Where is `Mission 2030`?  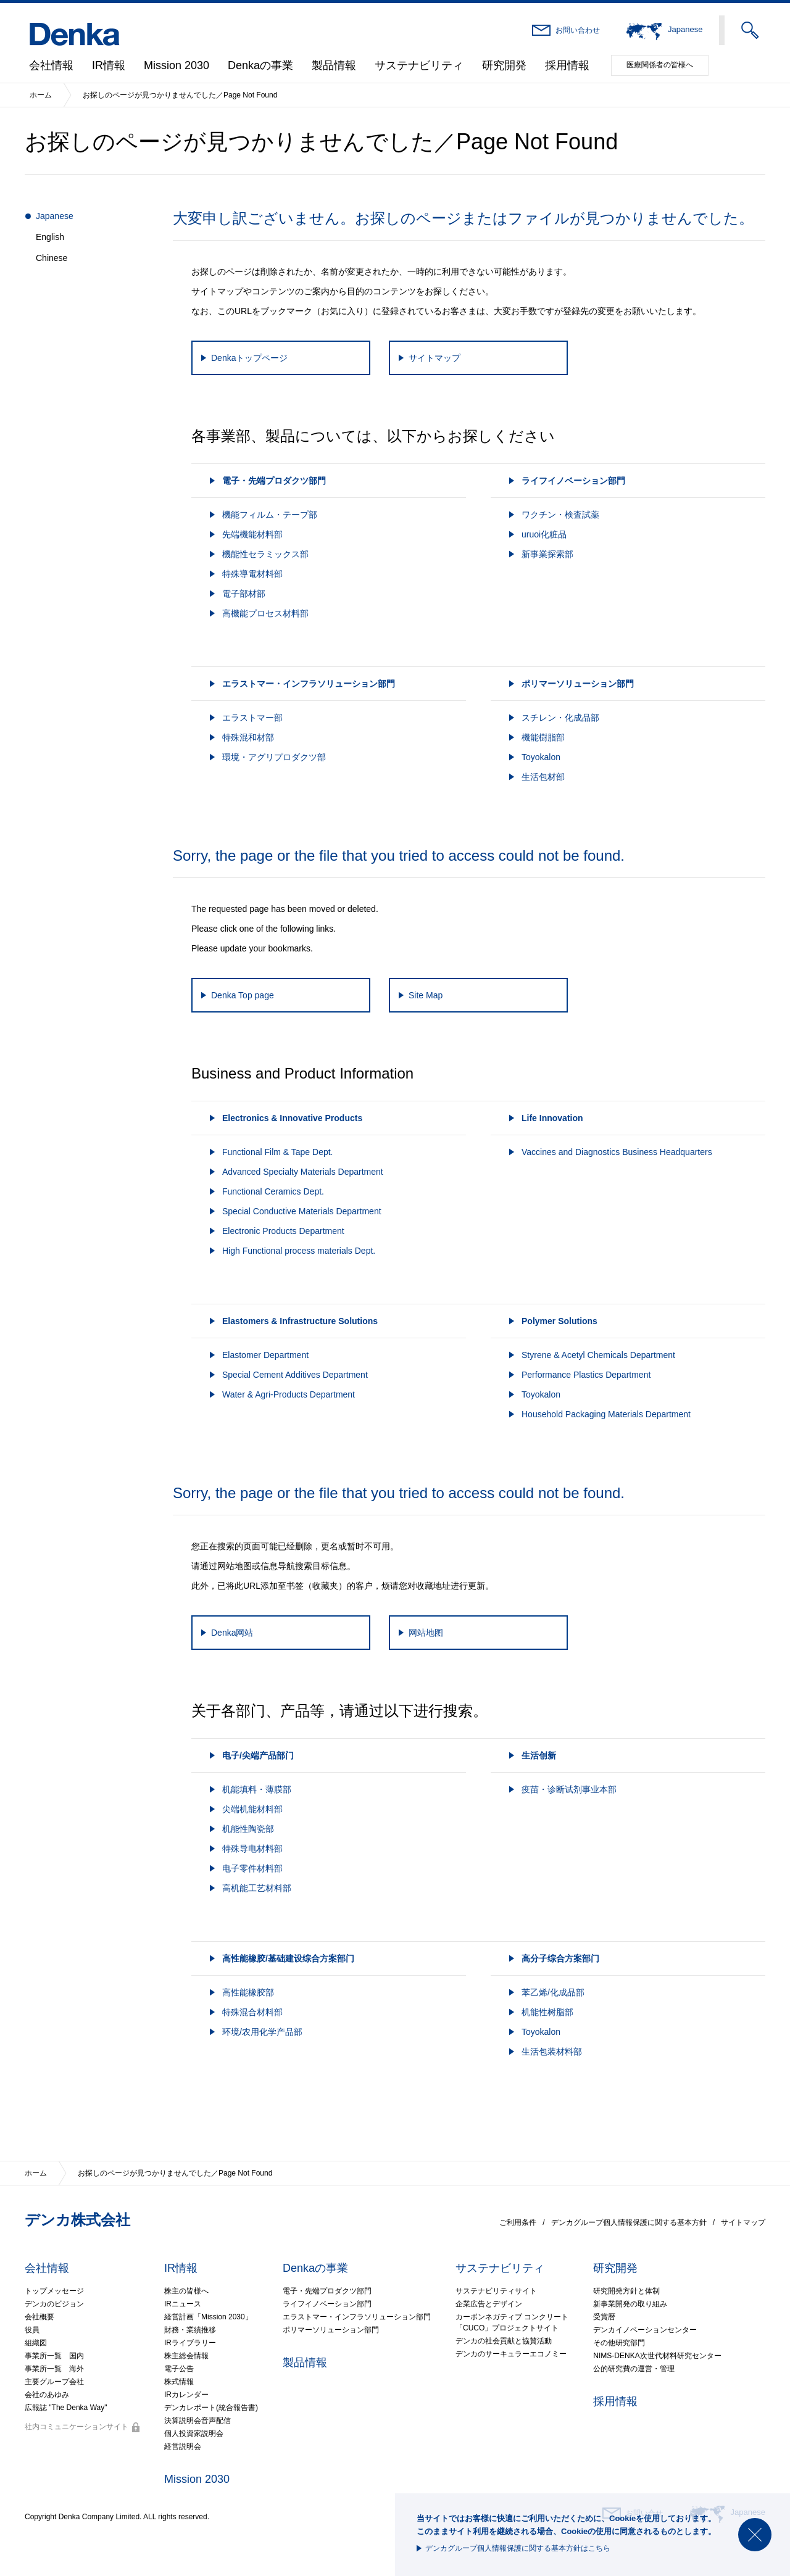
Mission 2030 is located at coordinates (176, 65).